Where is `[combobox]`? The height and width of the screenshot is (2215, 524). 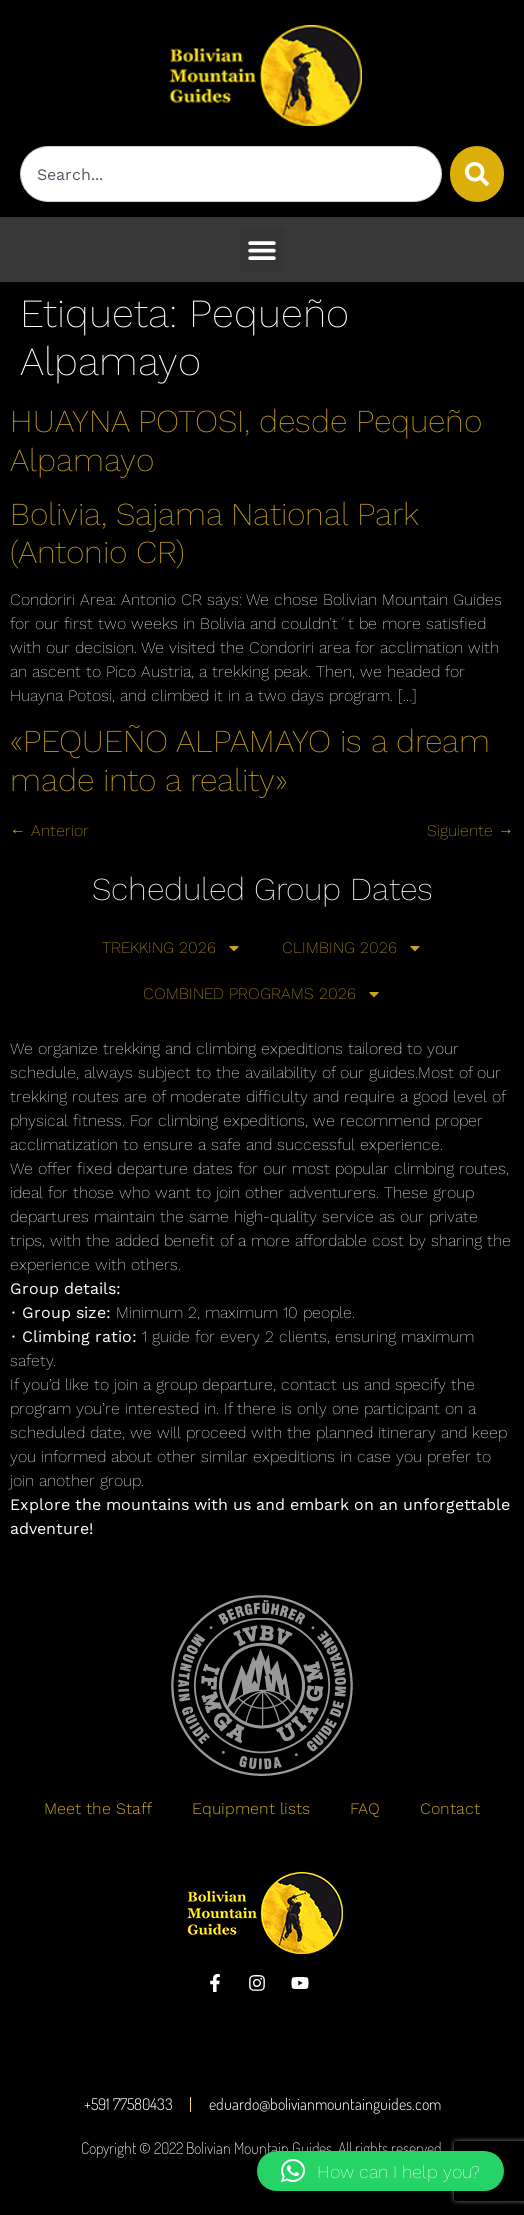
[combobox] is located at coordinates (231, 174).